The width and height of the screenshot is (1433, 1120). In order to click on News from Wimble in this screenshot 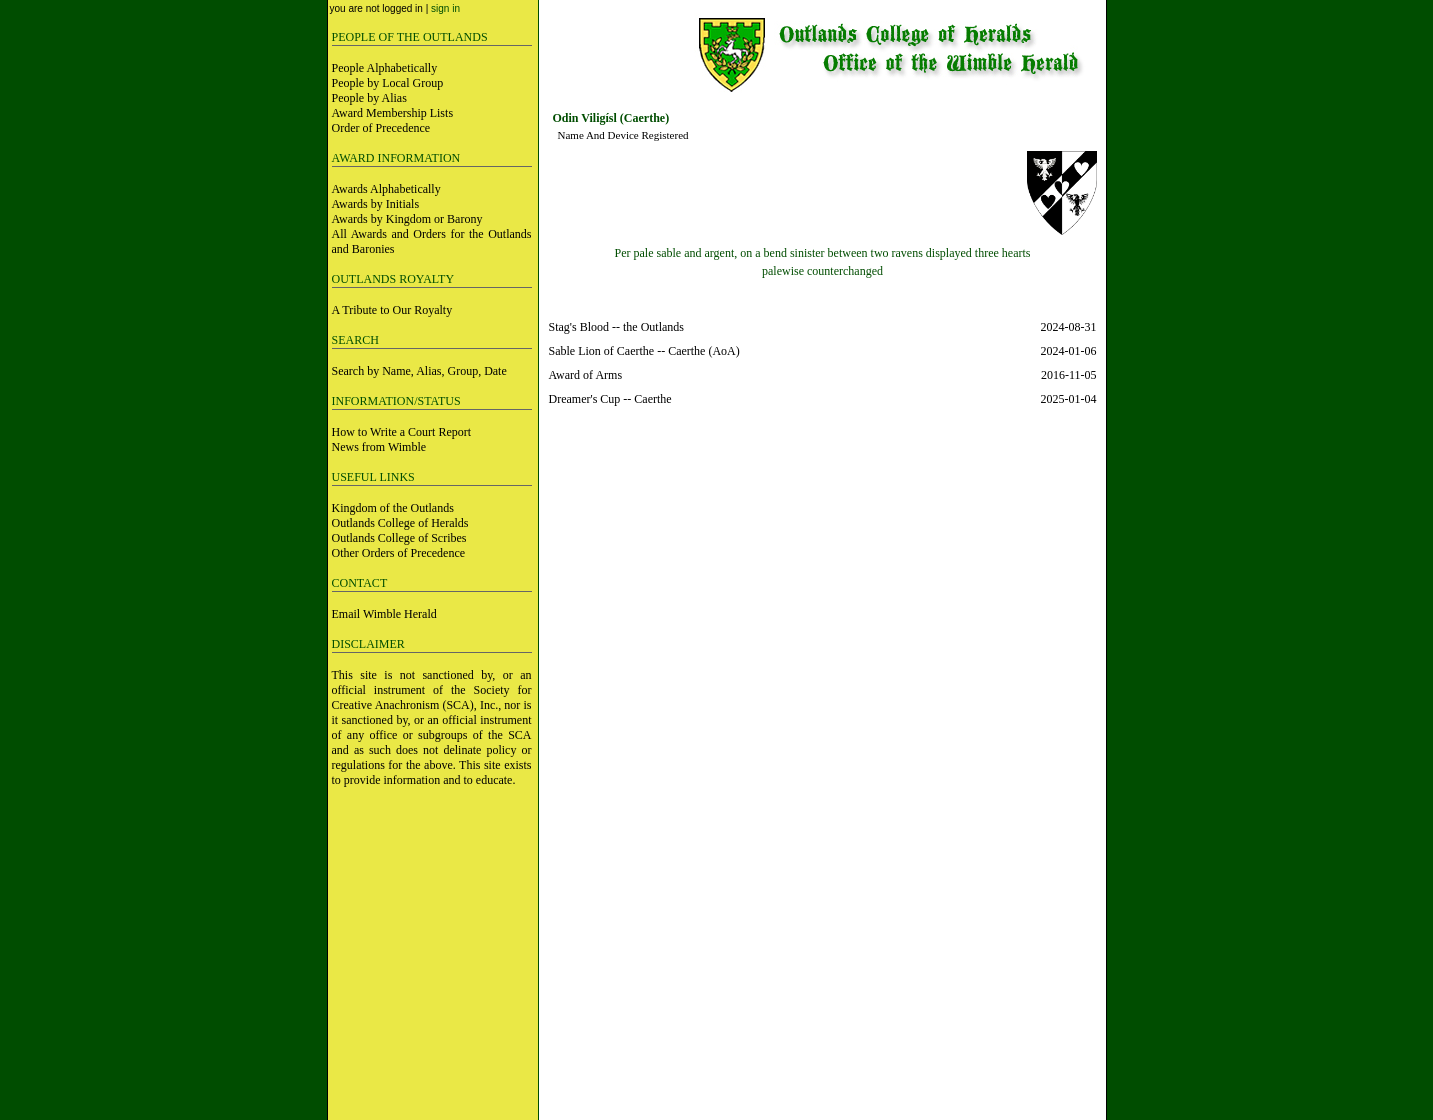, I will do `click(379, 447)`.